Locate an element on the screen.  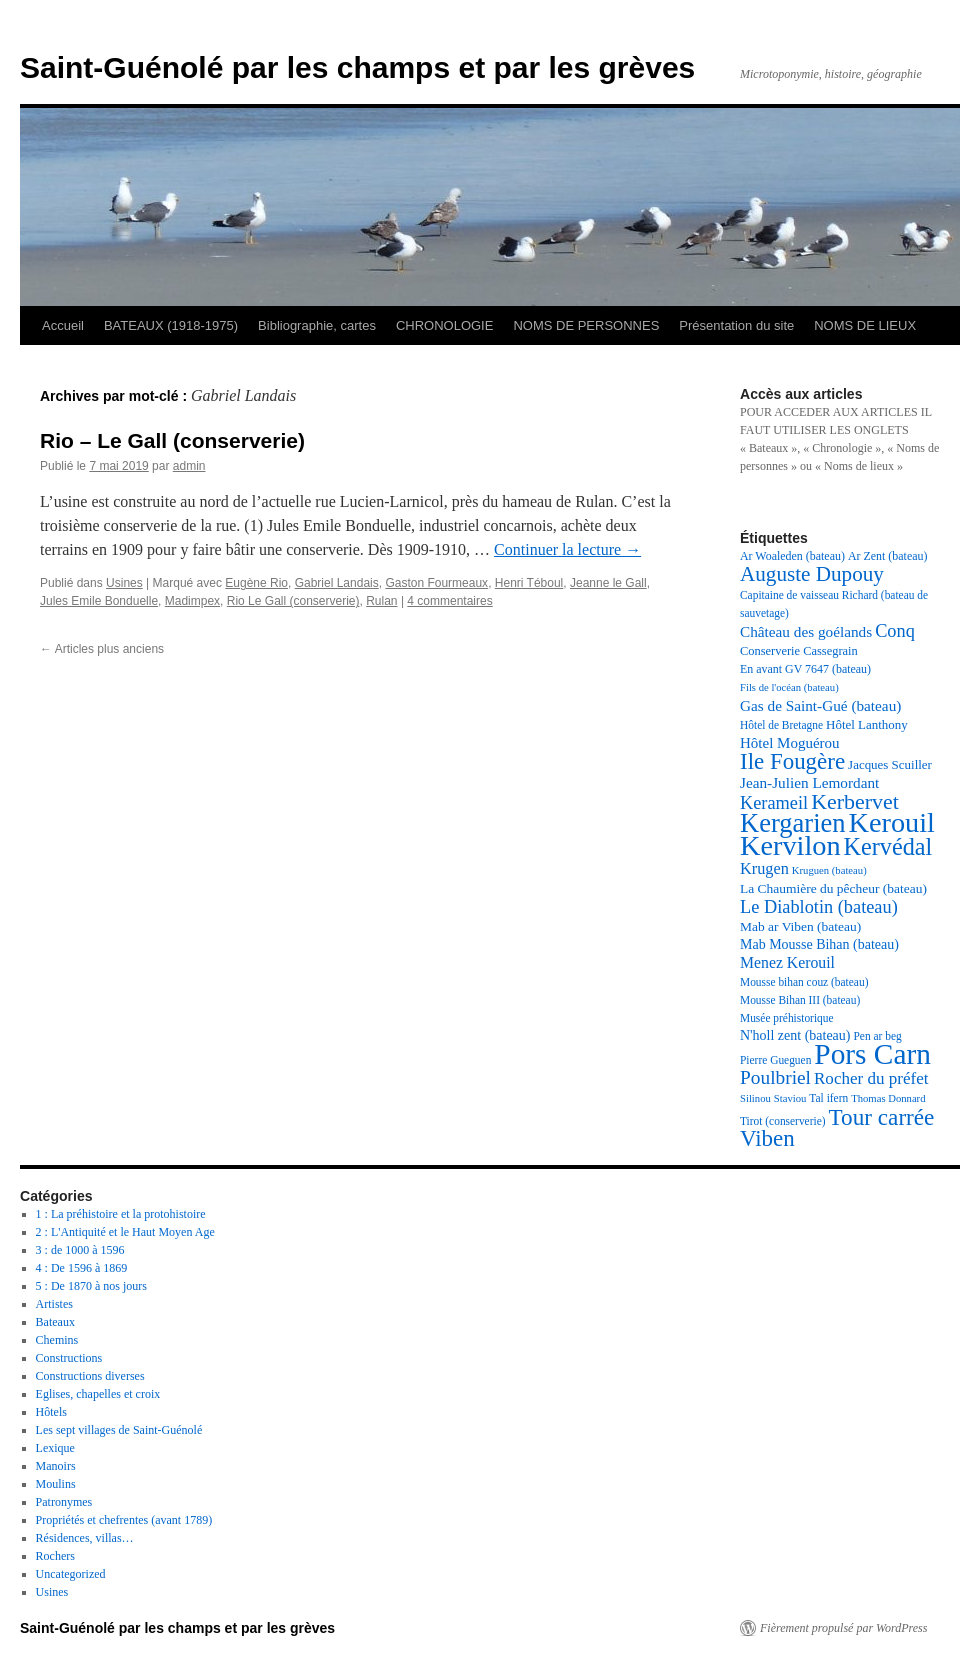
NOMS DE PERSONNES is located at coordinates (586, 325).